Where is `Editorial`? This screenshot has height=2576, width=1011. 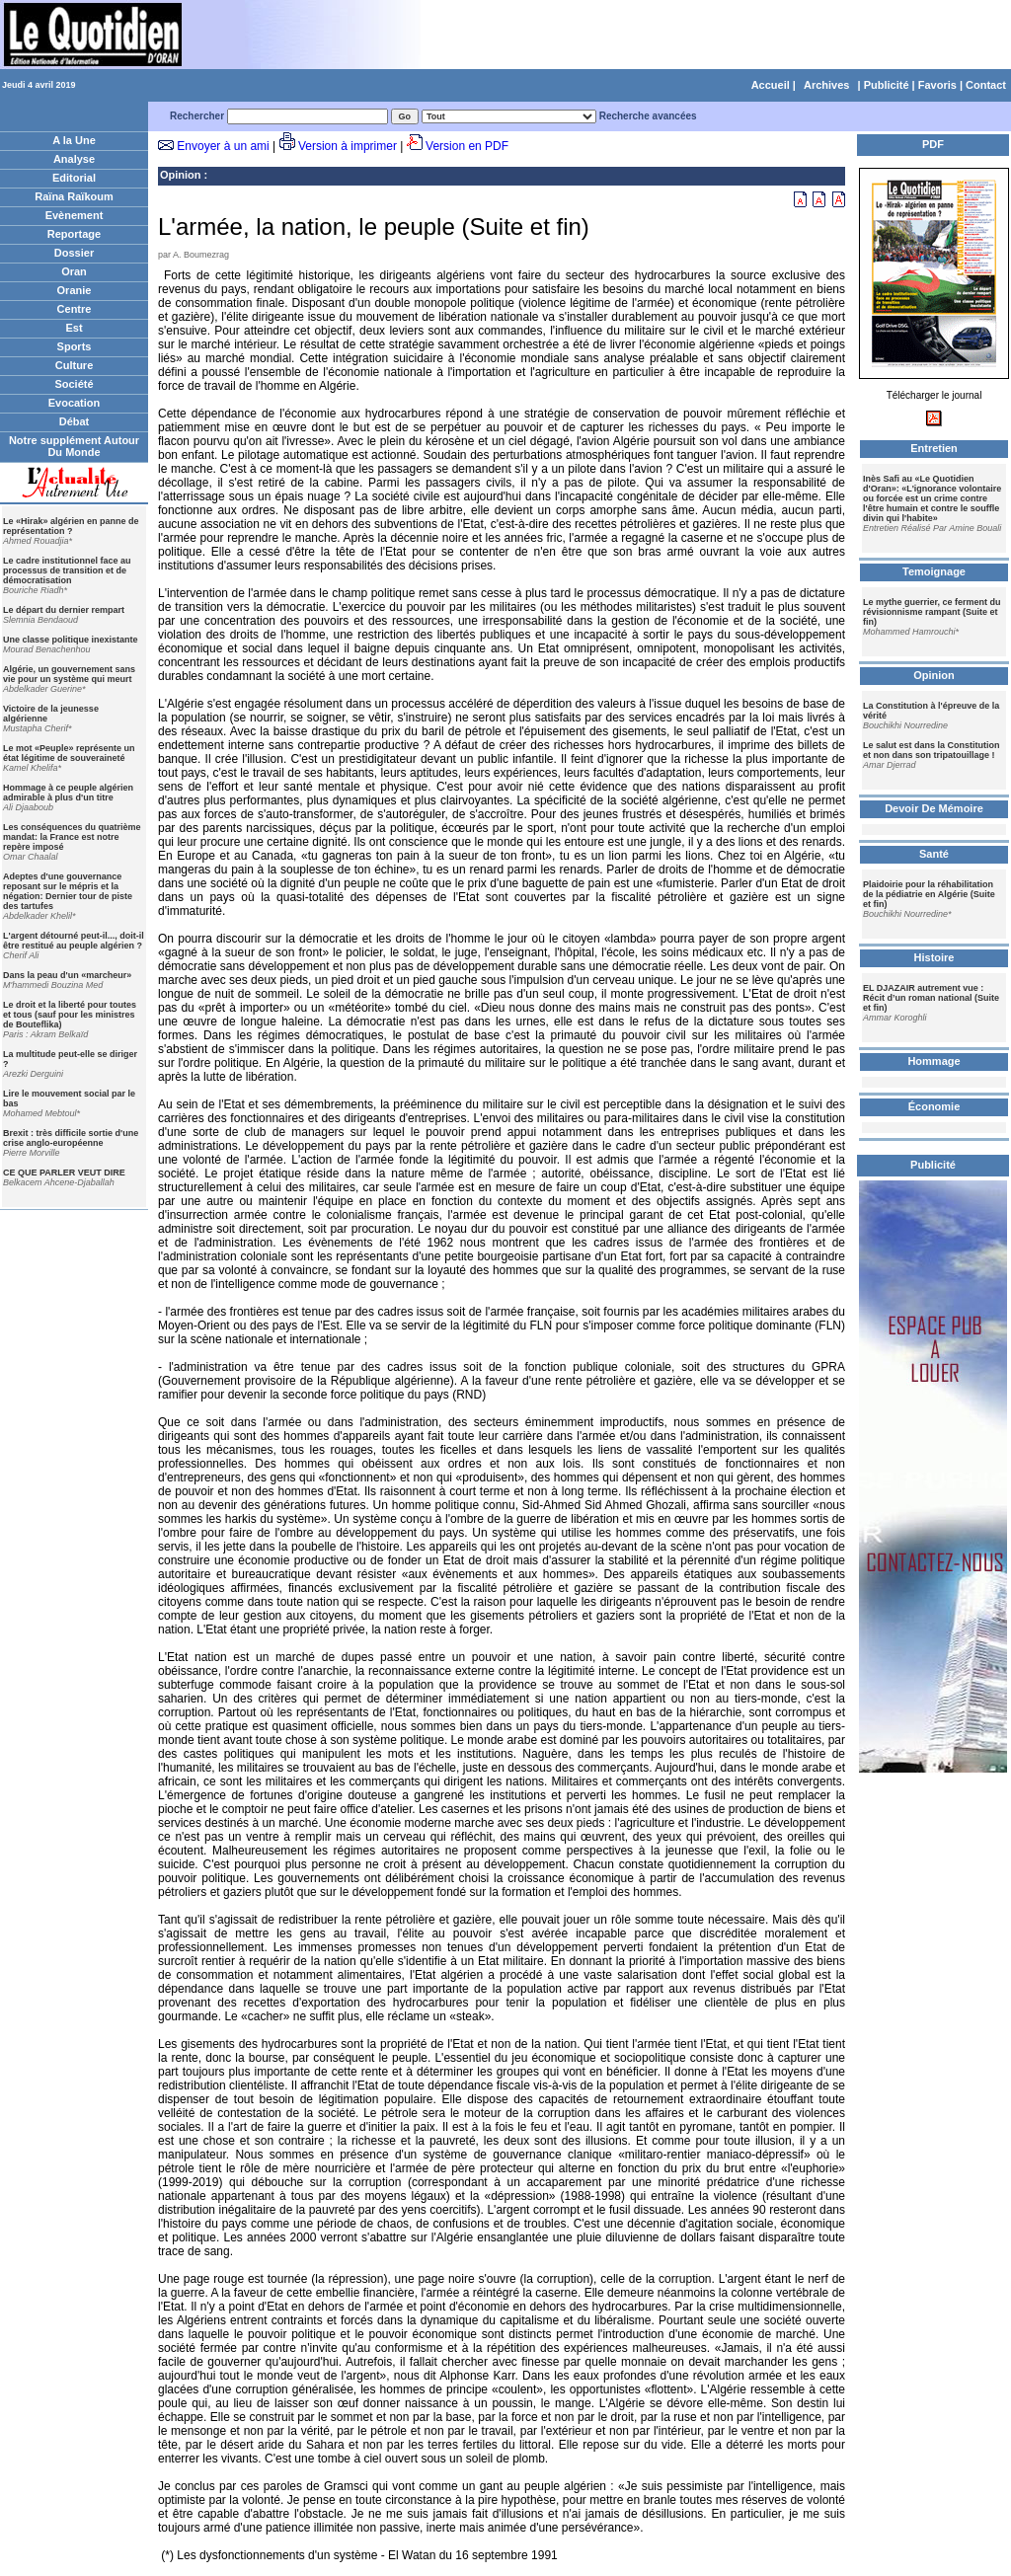
Editorial is located at coordinates (74, 178).